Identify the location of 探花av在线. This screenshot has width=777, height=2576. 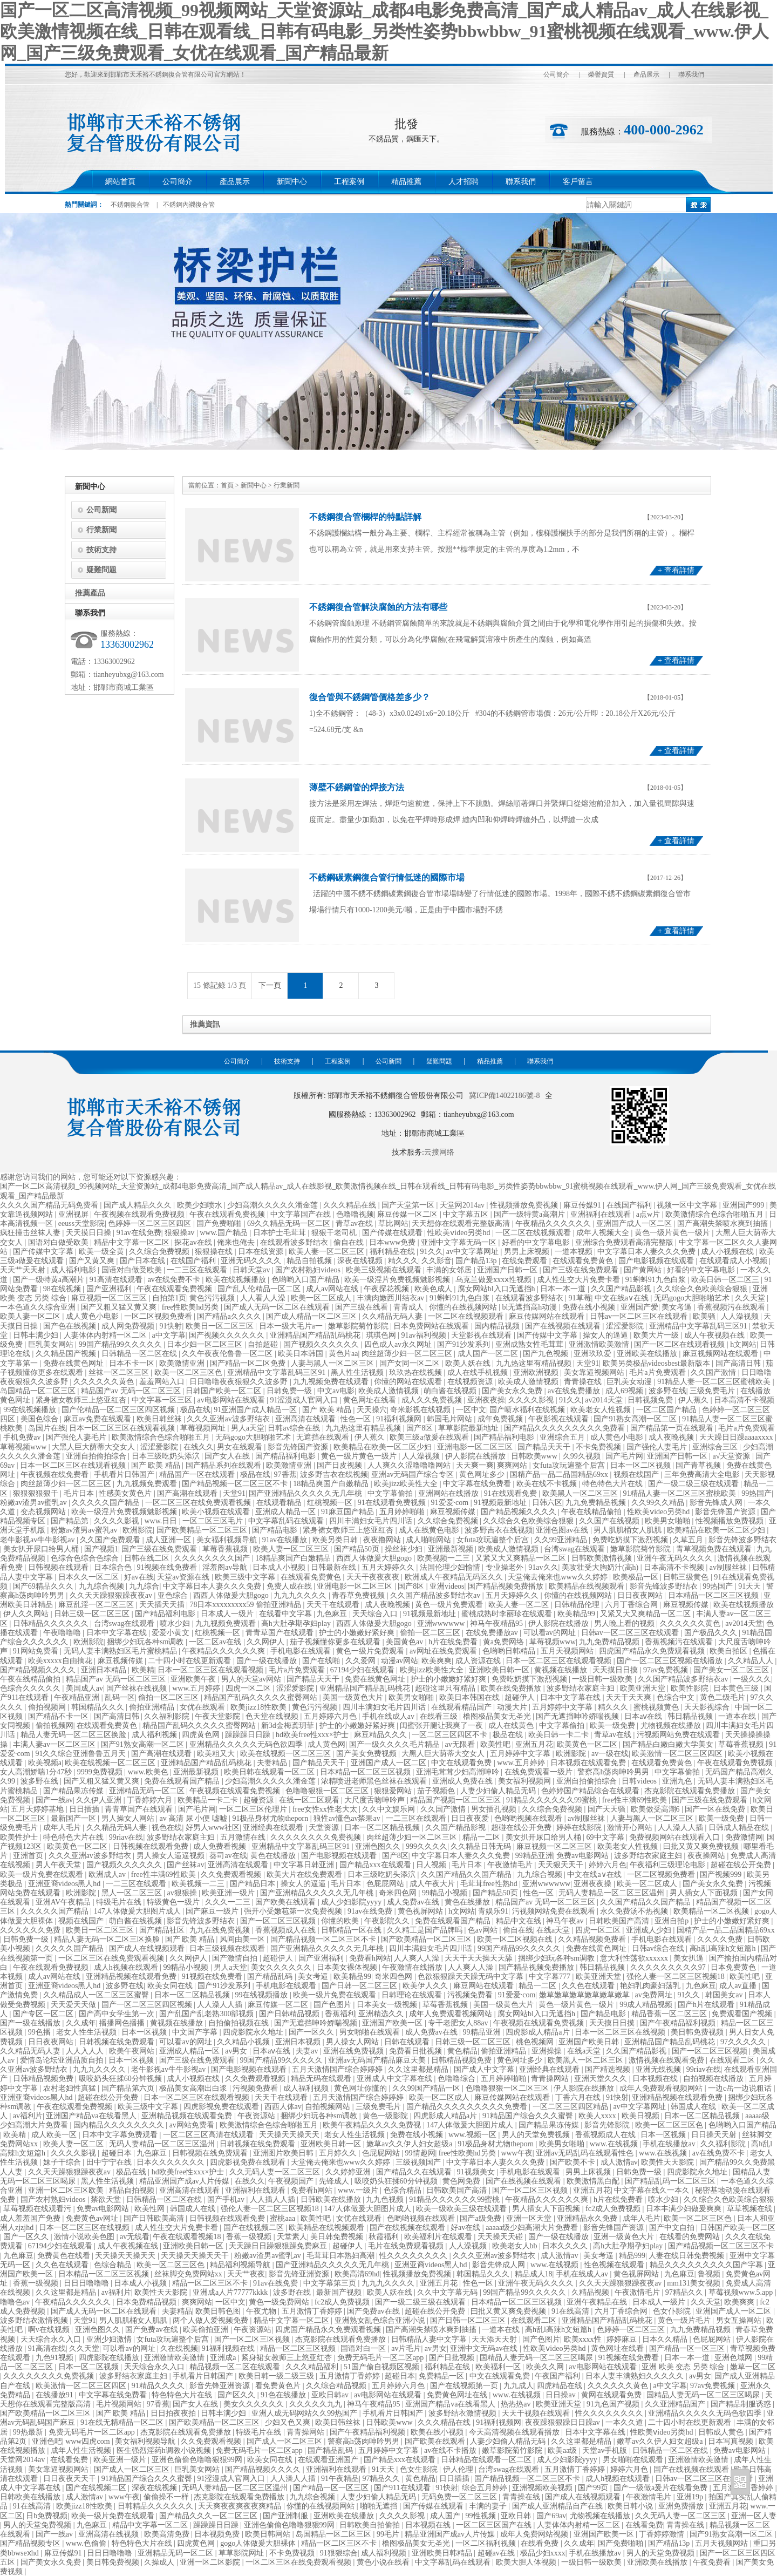
(194, 1242).